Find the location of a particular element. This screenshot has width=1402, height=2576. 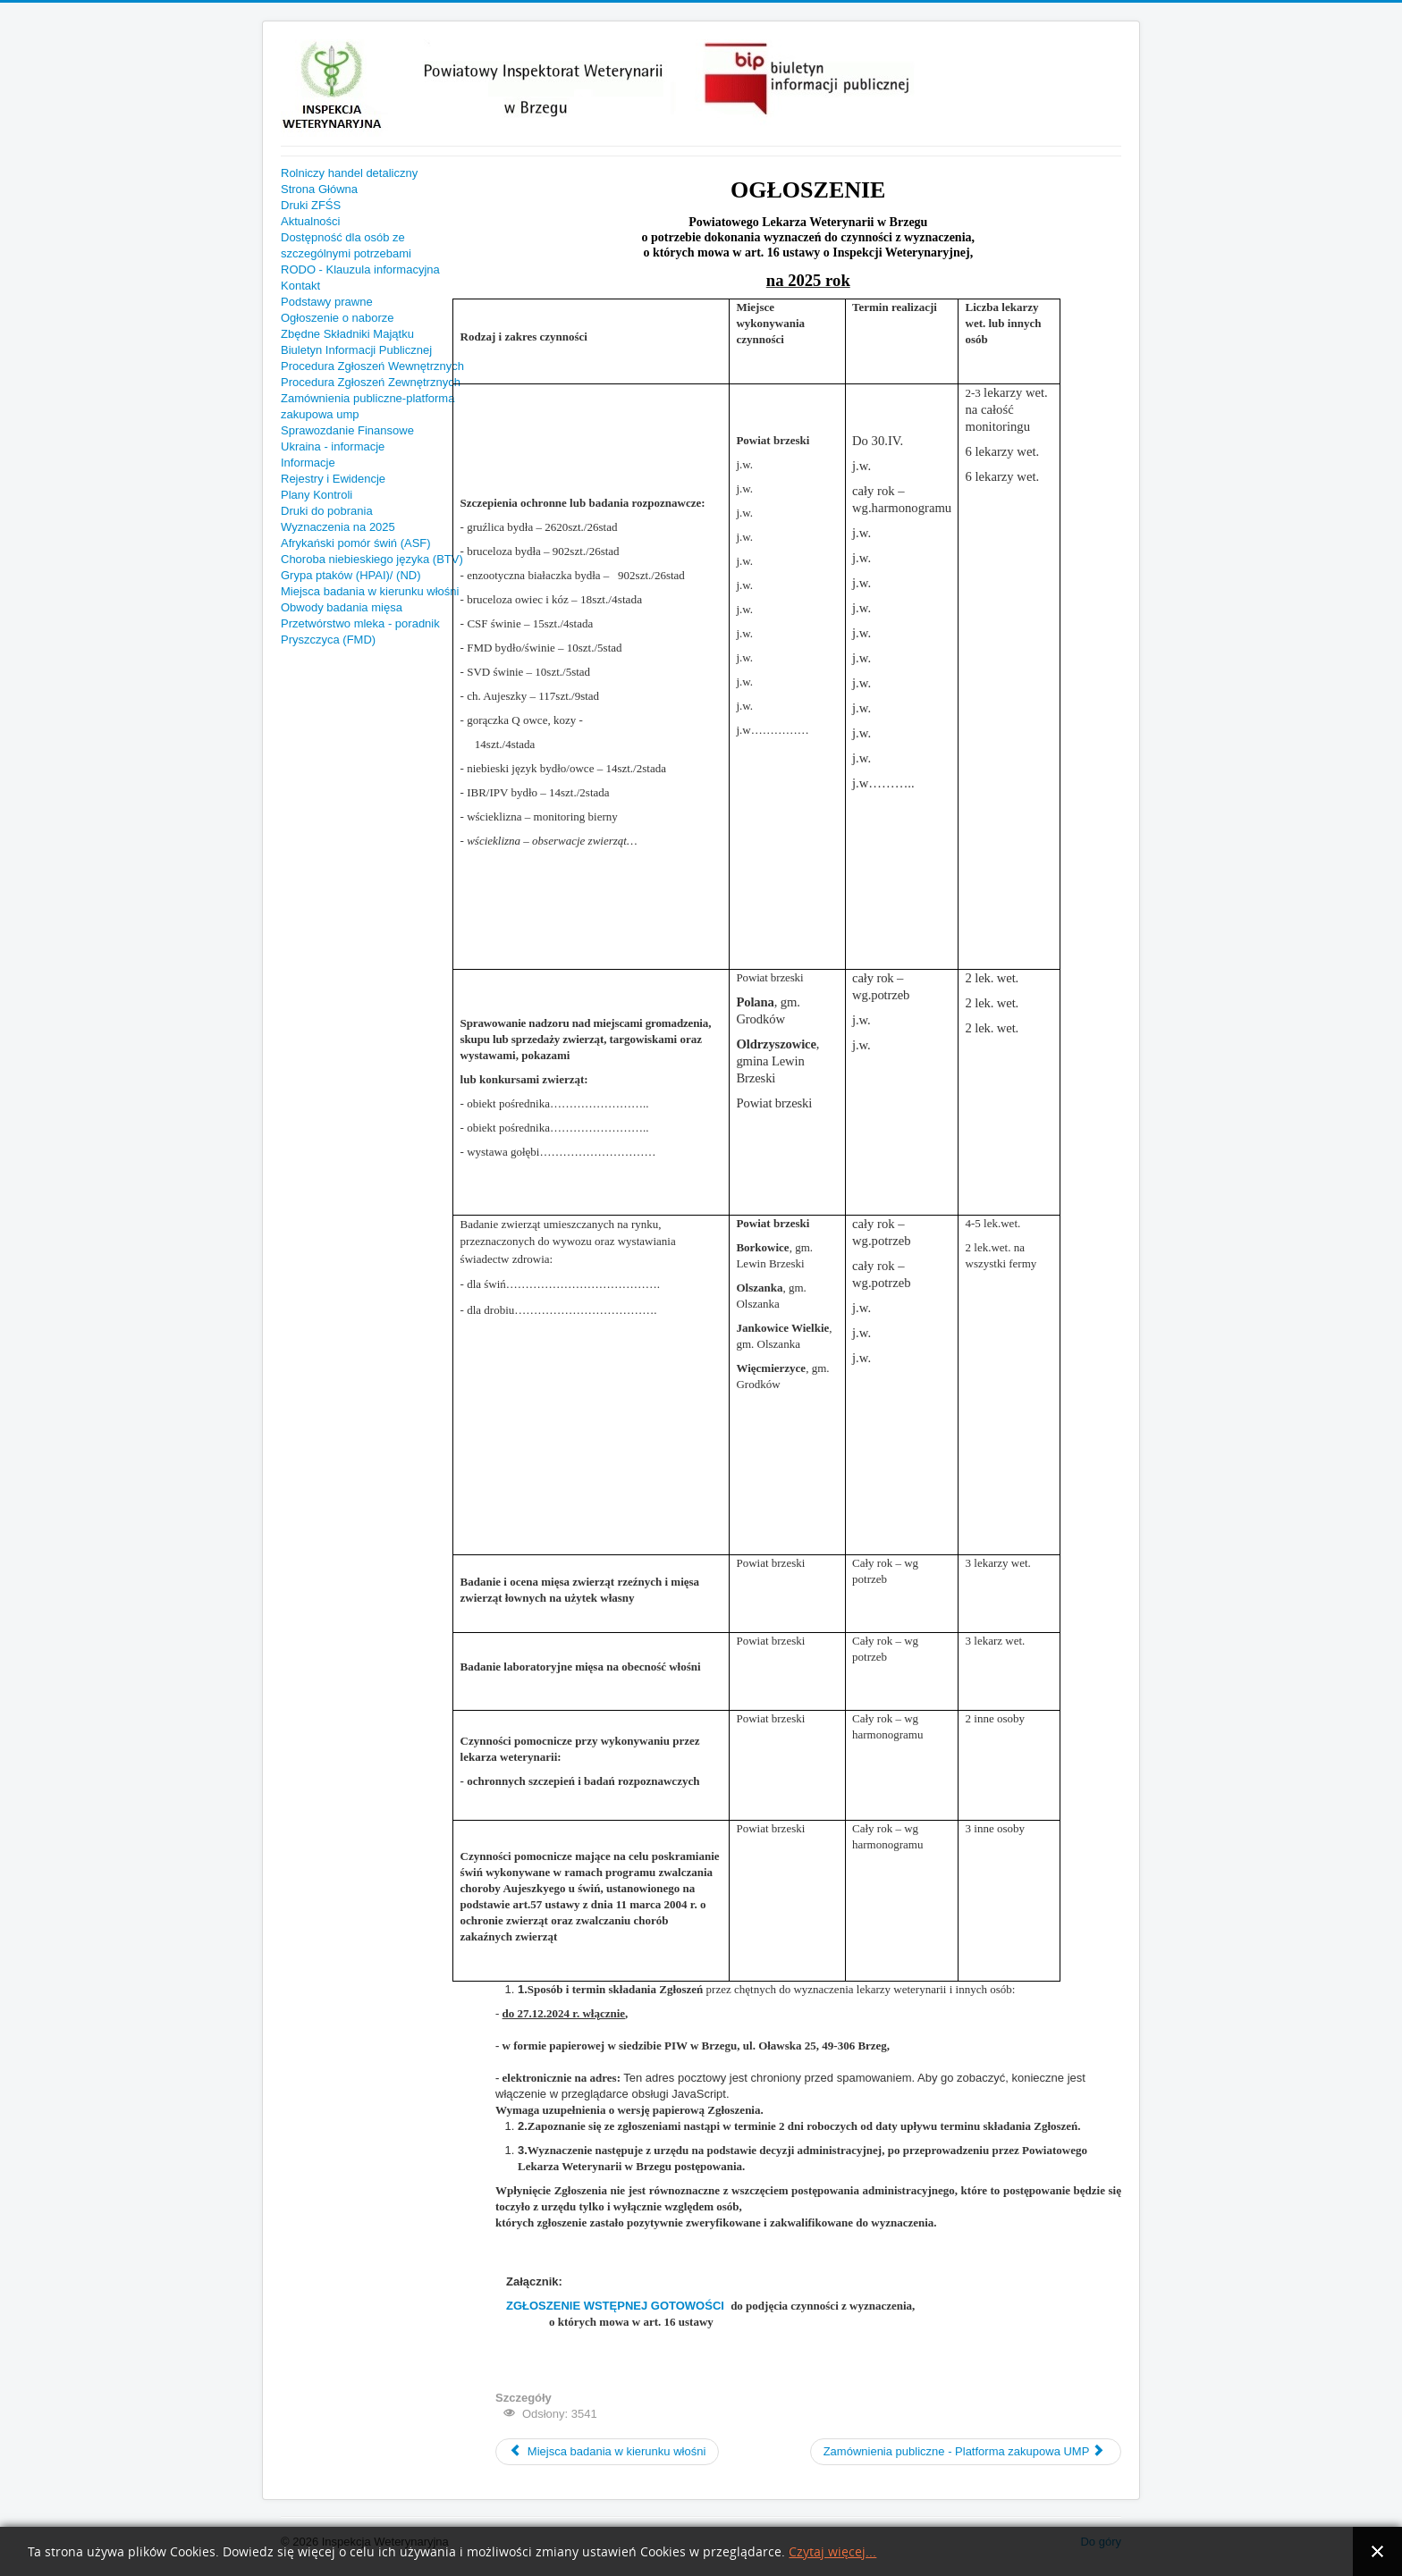

Zbędne Składniki Majątku is located at coordinates (347, 334).